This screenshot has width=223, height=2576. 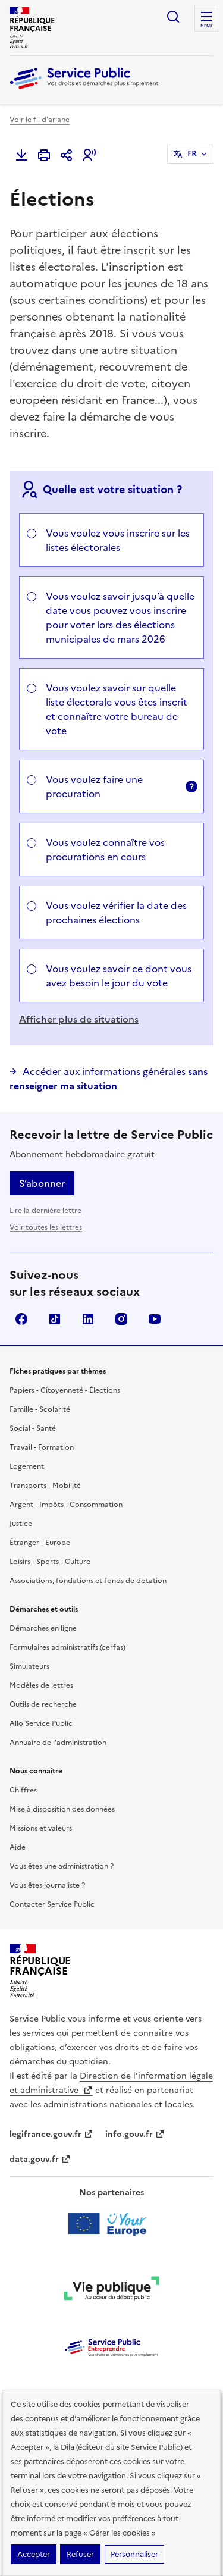 I want to click on Accéder aux informations générales, so click(x=109, y=1078).